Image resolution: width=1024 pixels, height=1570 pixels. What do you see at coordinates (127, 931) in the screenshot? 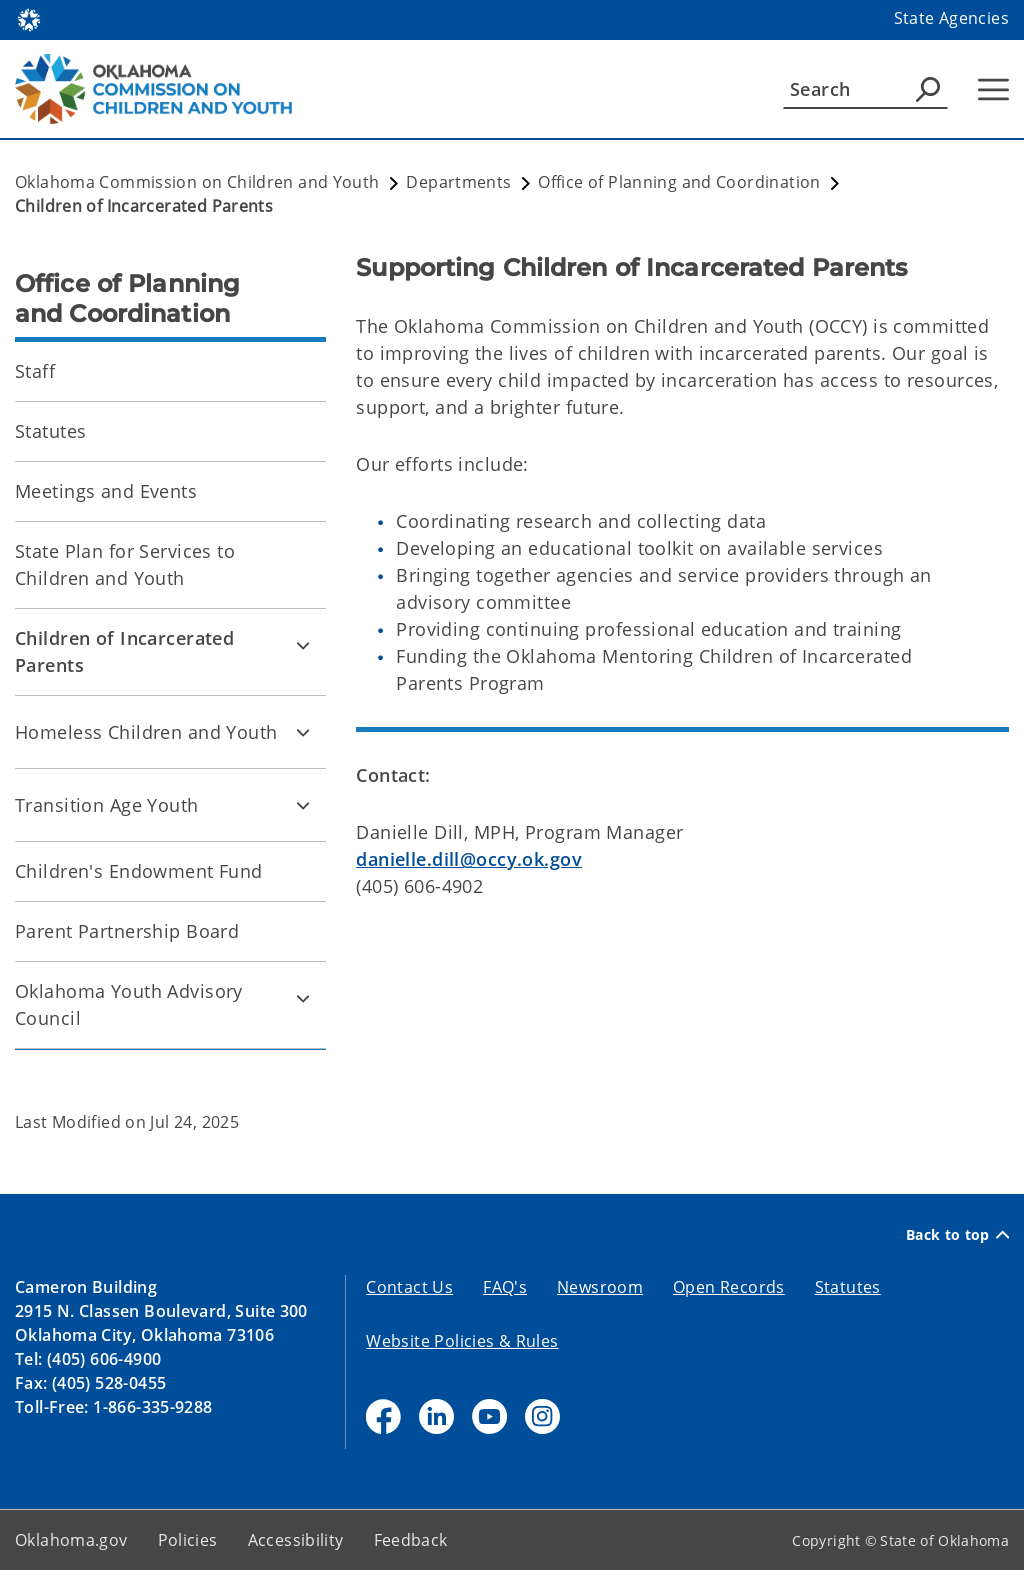
I see `Parent Partnership Board` at bounding box center [127, 931].